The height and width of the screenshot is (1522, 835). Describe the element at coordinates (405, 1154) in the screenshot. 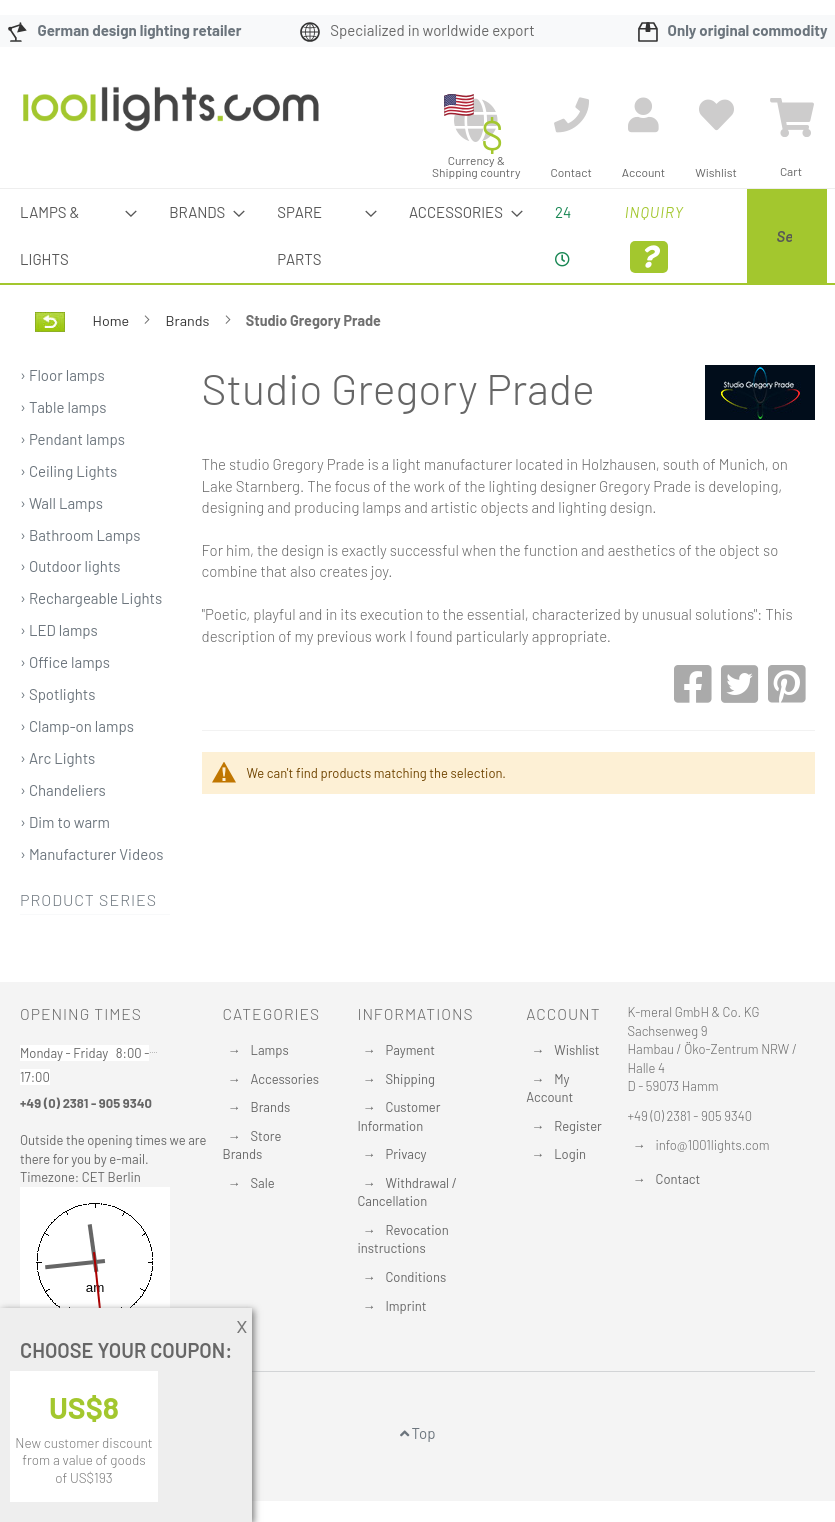

I see `Privacy` at that location.